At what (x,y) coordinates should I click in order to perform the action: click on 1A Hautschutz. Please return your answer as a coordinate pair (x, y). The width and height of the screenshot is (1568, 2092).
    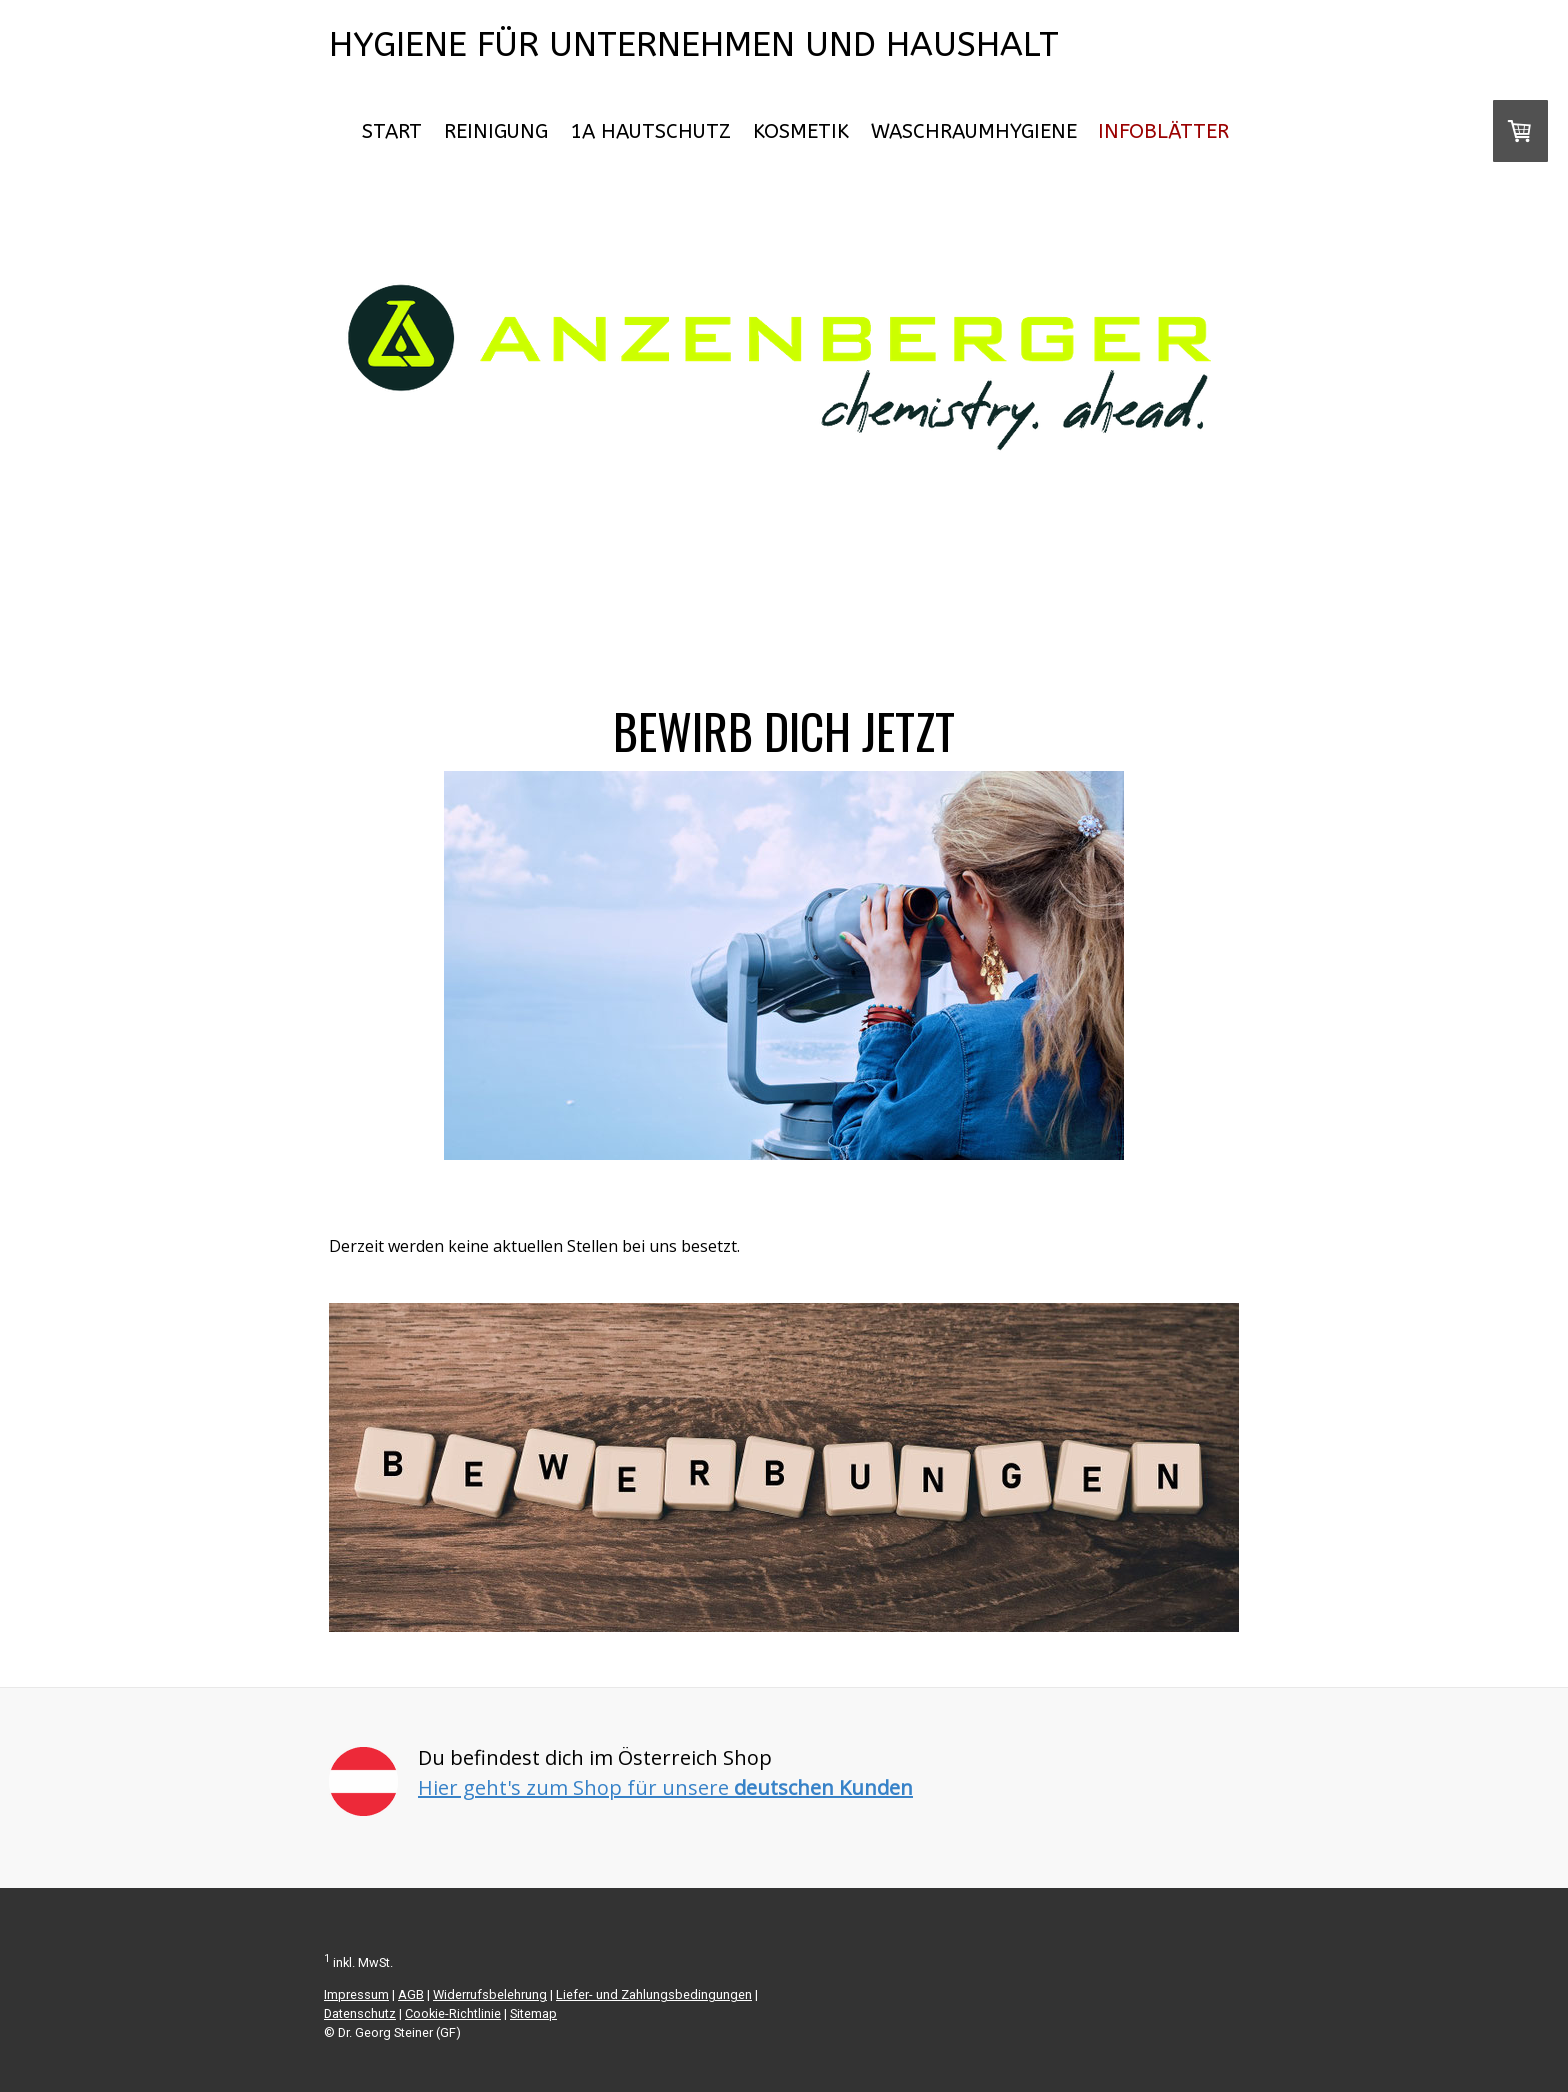
    Looking at the image, I should click on (650, 131).